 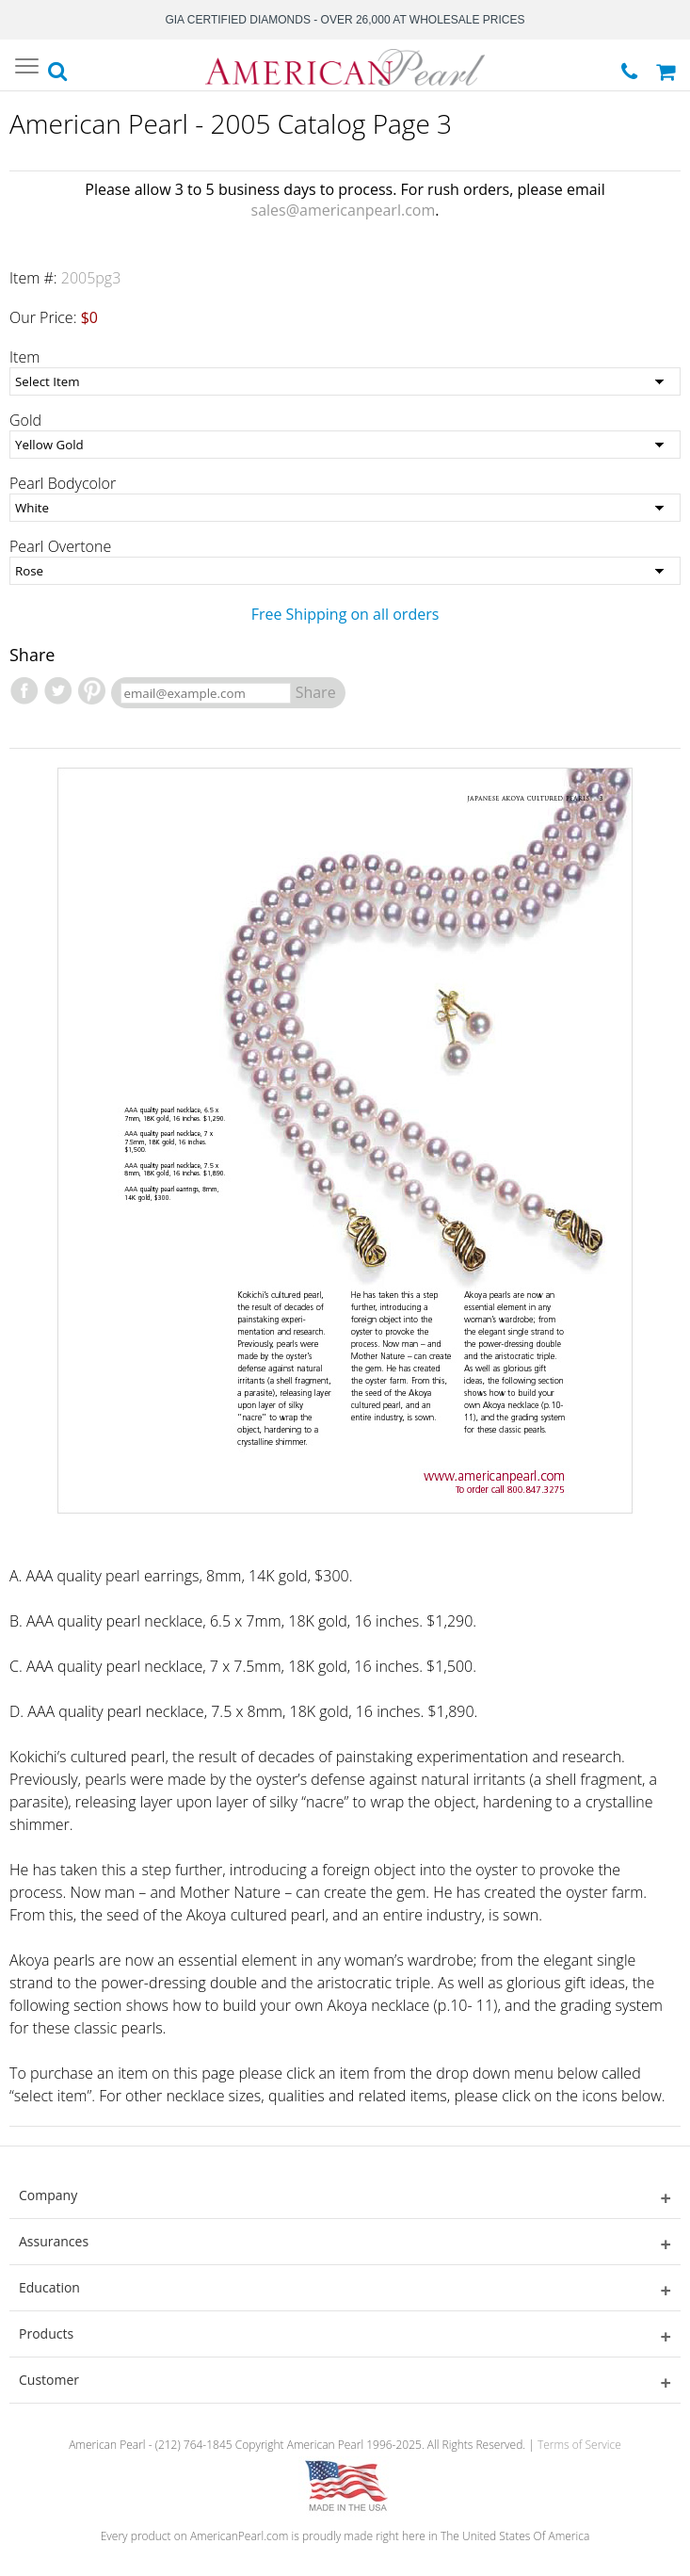 I want to click on Pearl Overtone, so click(x=60, y=546).